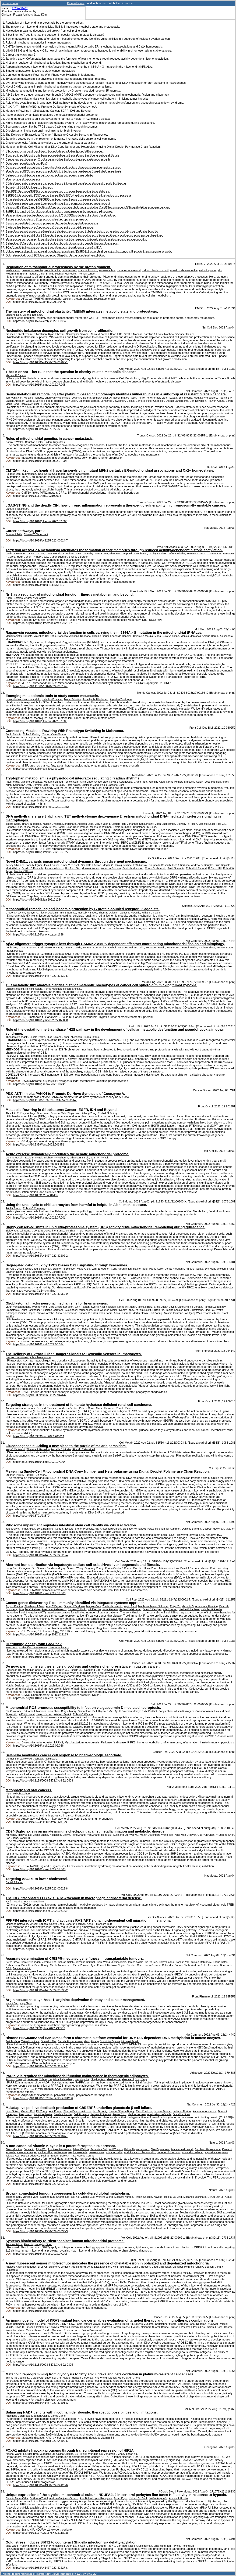  Describe the element at coordinates (155, 400) in the screenshot. I see `Peter Carmeliet` at that location.